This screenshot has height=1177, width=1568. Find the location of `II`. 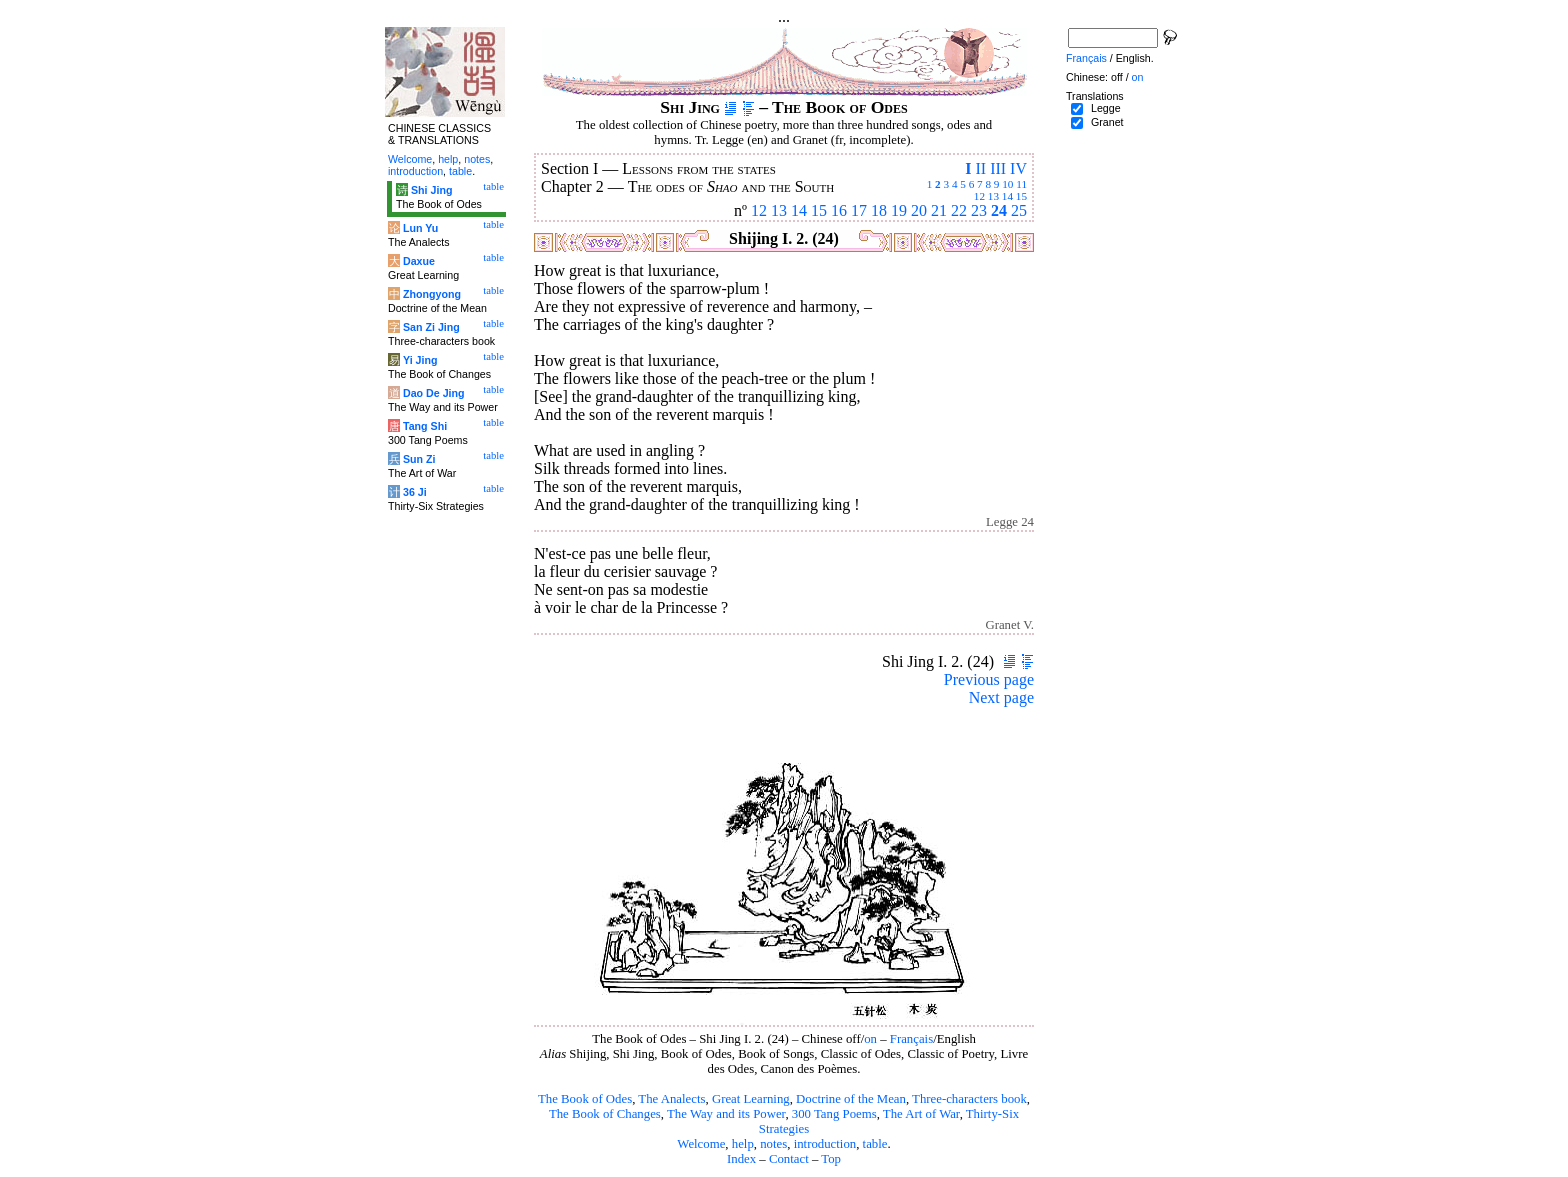

II is located at coordinates (980, 168).